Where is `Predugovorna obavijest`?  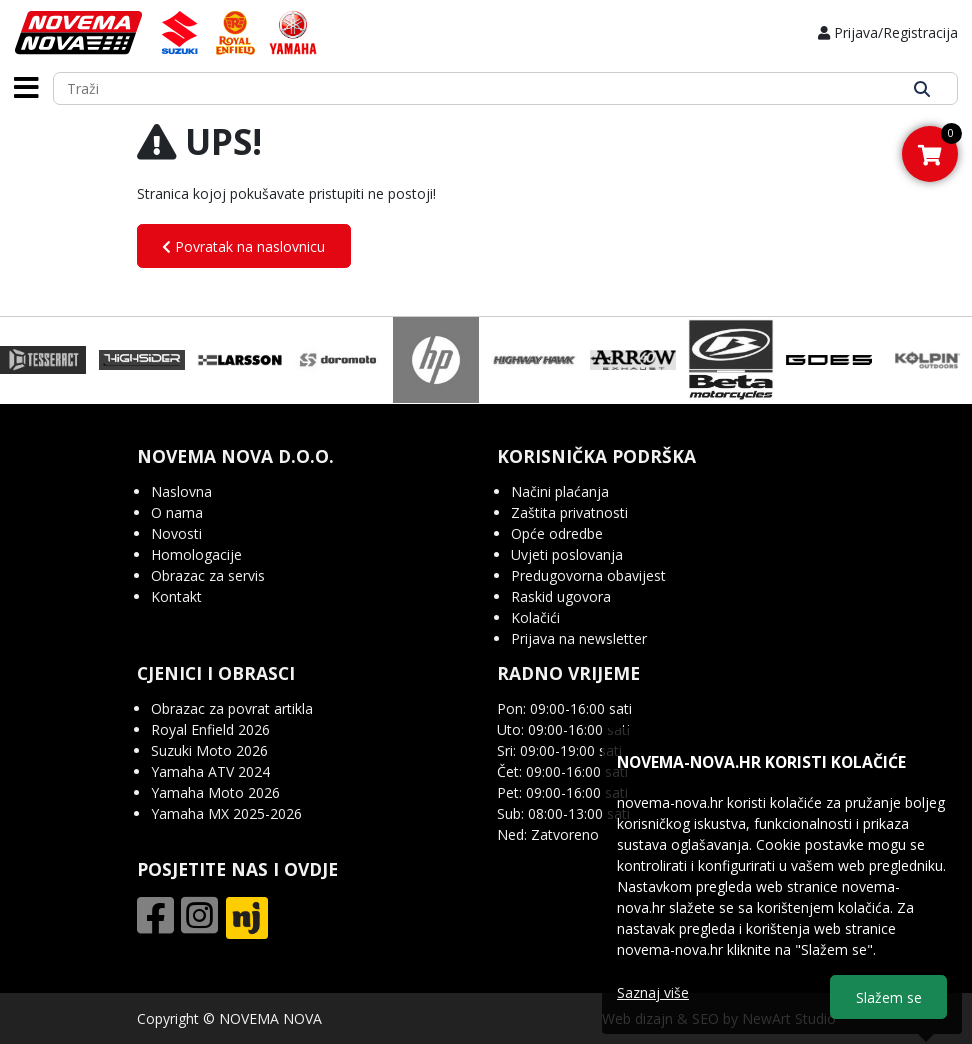
Predugovorna obavijest is located at coordinates (588, 575).